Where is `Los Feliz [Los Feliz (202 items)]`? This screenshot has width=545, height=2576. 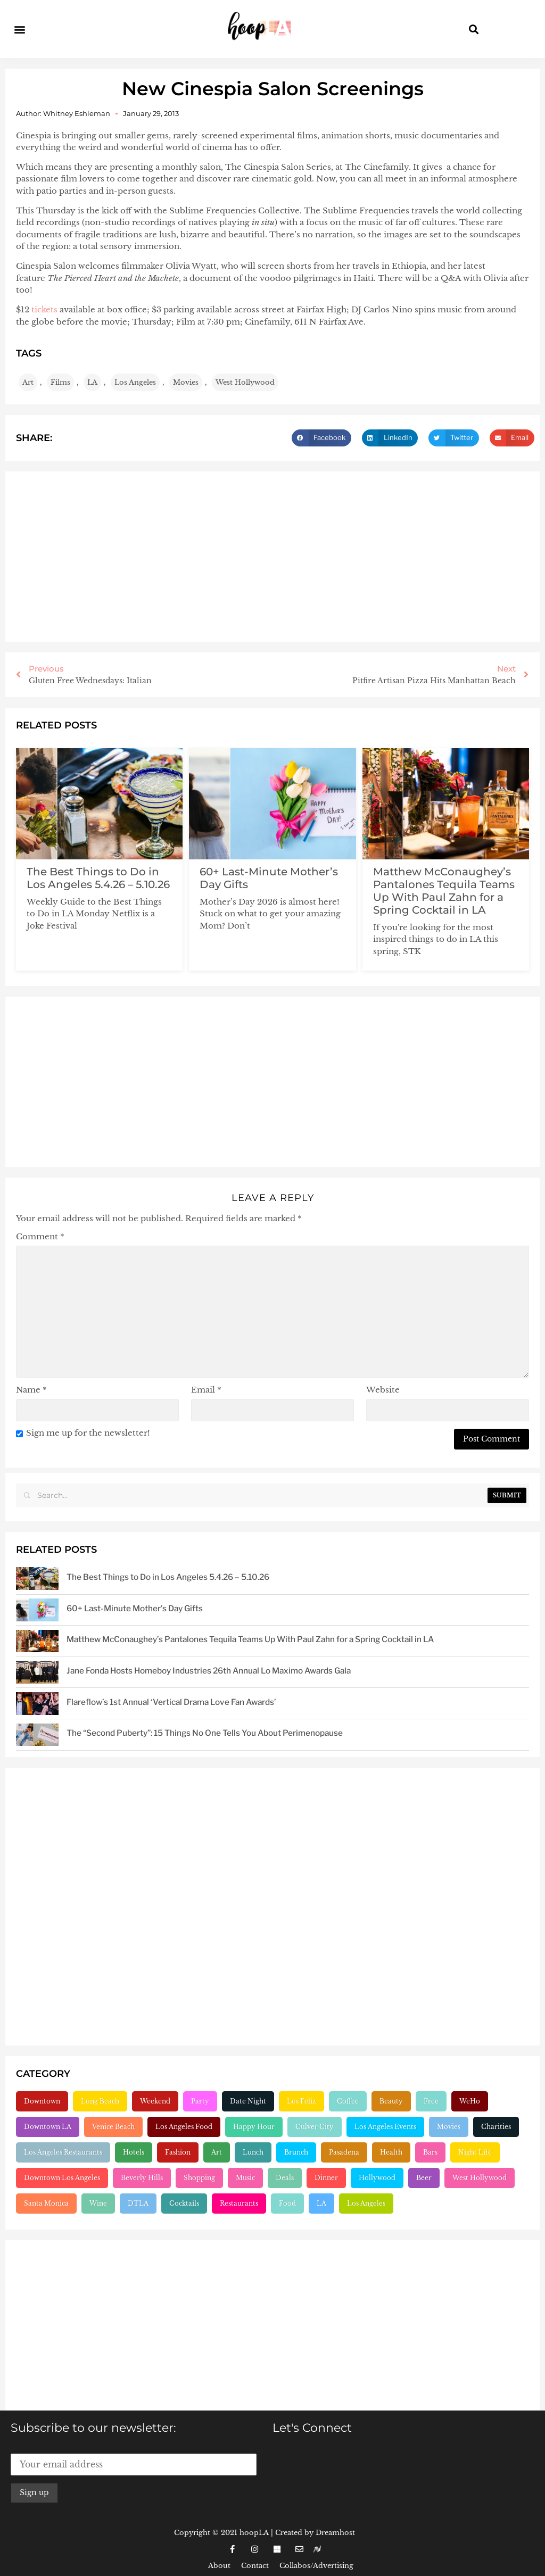 Los Feliz [Los Feliz (202 items)] is located at coordinates (301, 2101).